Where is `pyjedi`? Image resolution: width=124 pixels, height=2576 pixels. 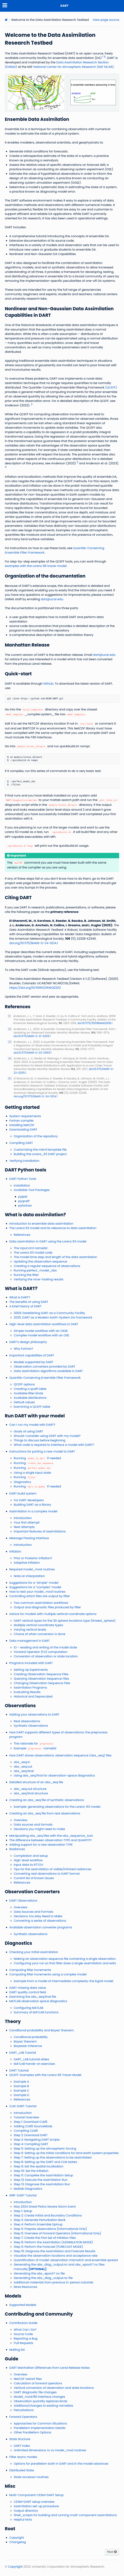
pyjedi is located at coordinates (22, 1196).